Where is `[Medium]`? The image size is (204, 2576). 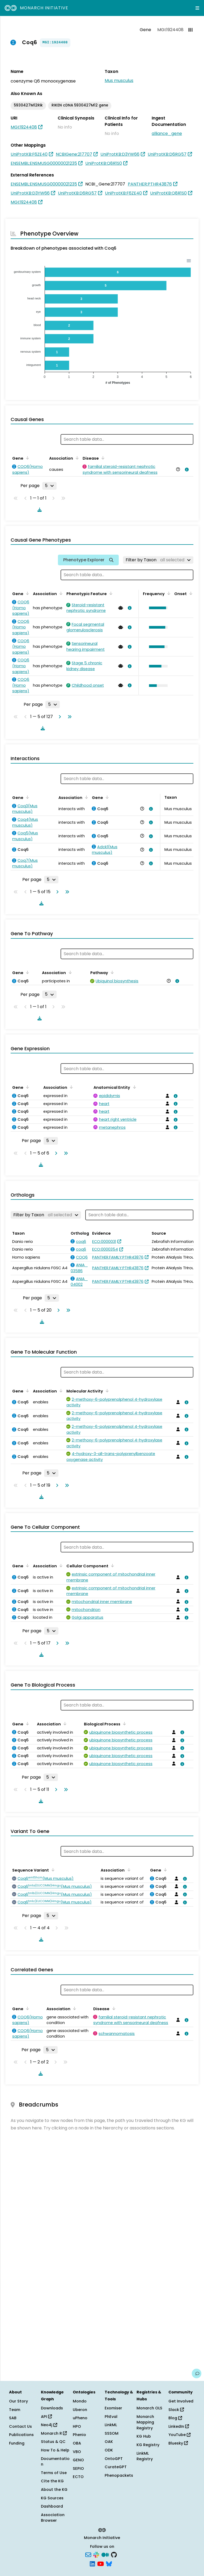
[Medium] is located at coordinates (105, 2554).